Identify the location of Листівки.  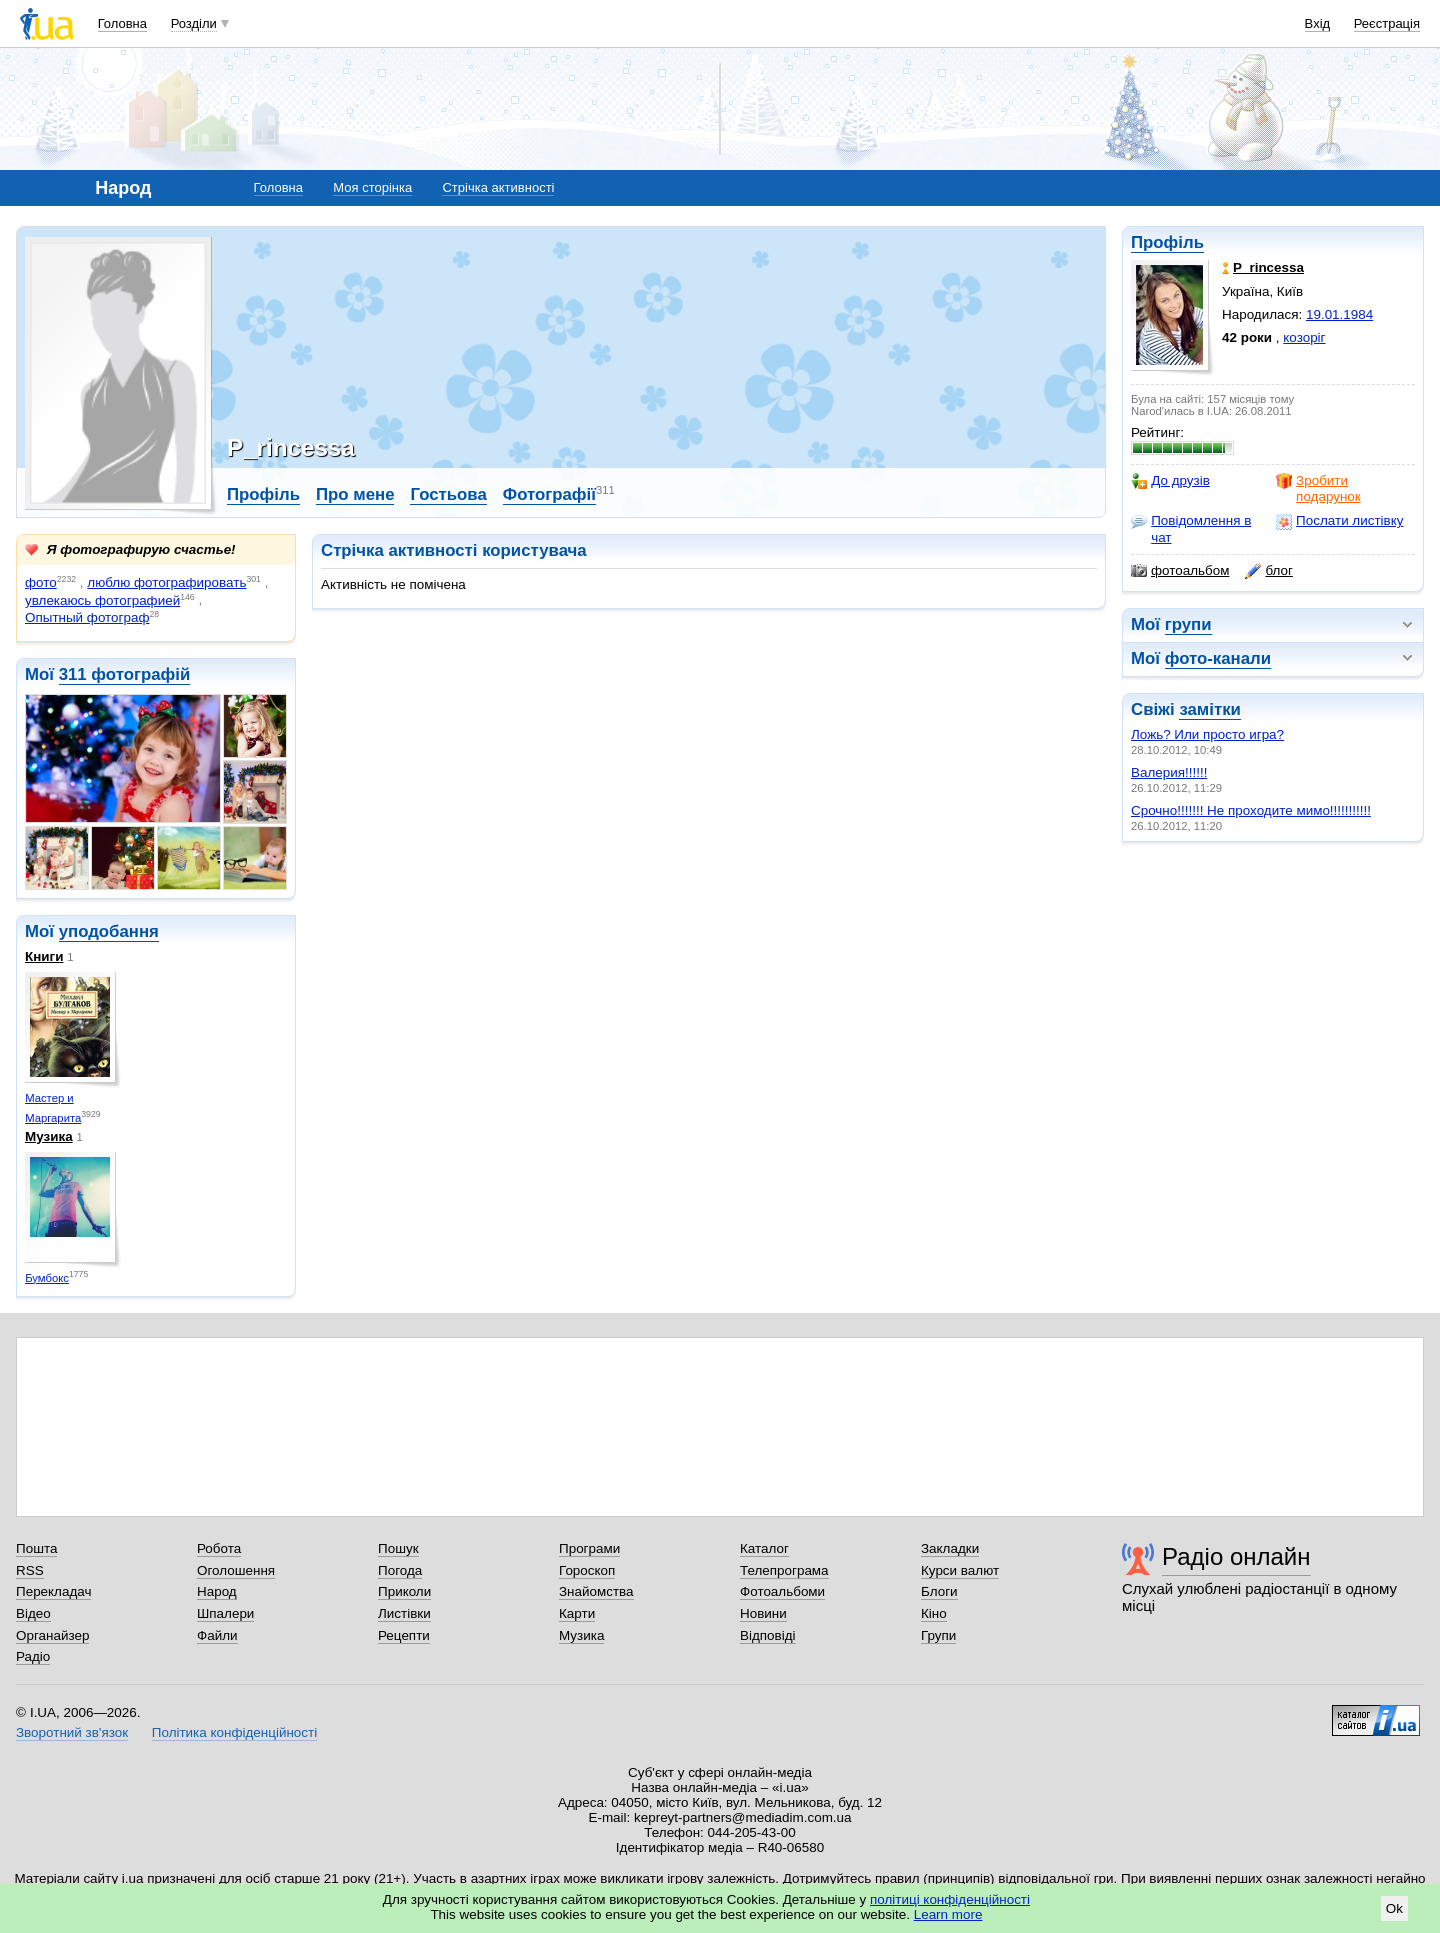
(404, 1613).